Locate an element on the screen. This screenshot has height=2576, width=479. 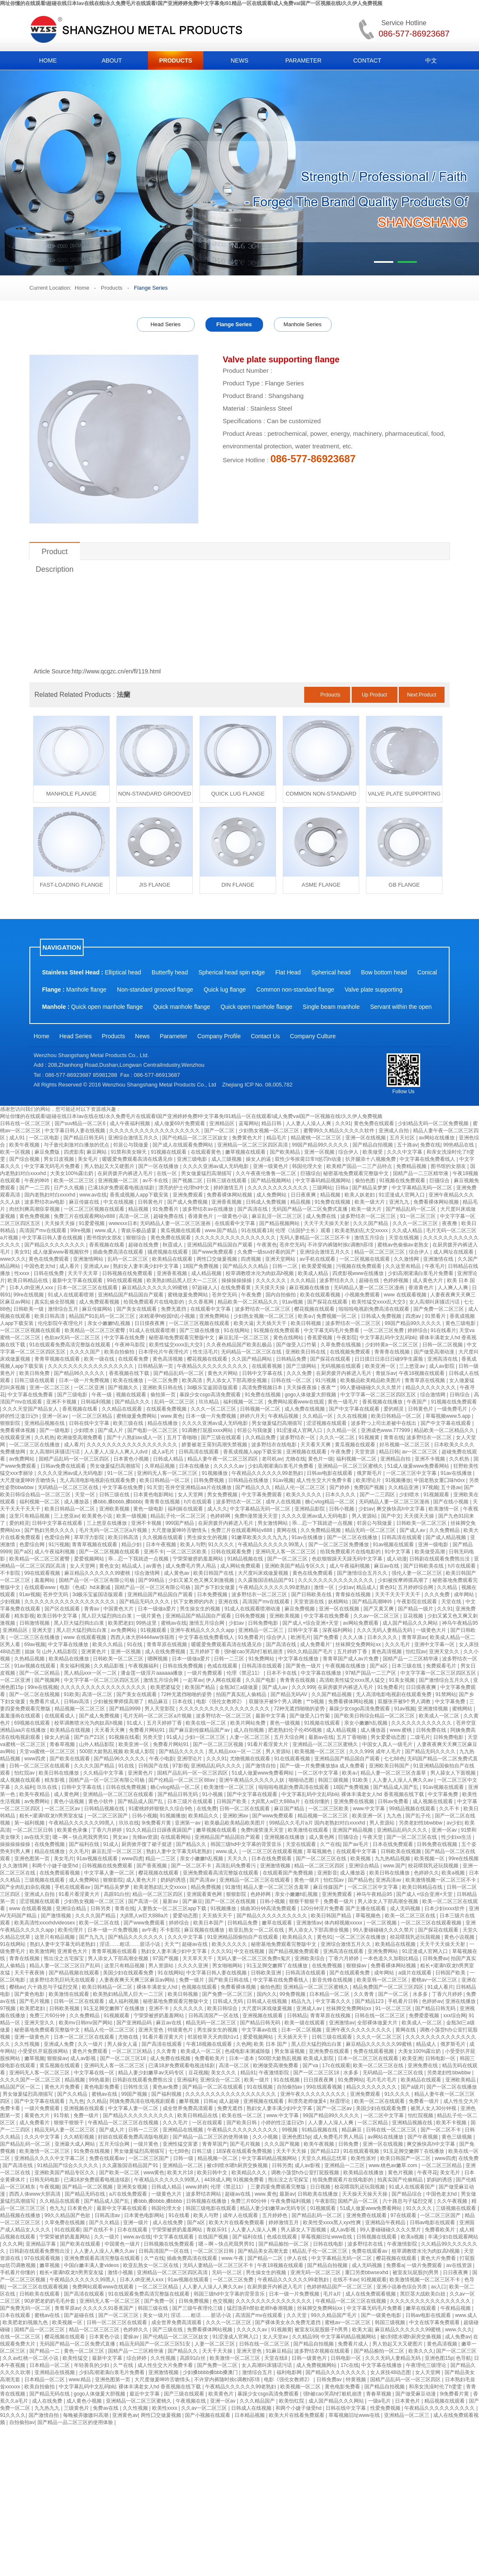
玖玖在线 is located at coordinates (47, 1787).